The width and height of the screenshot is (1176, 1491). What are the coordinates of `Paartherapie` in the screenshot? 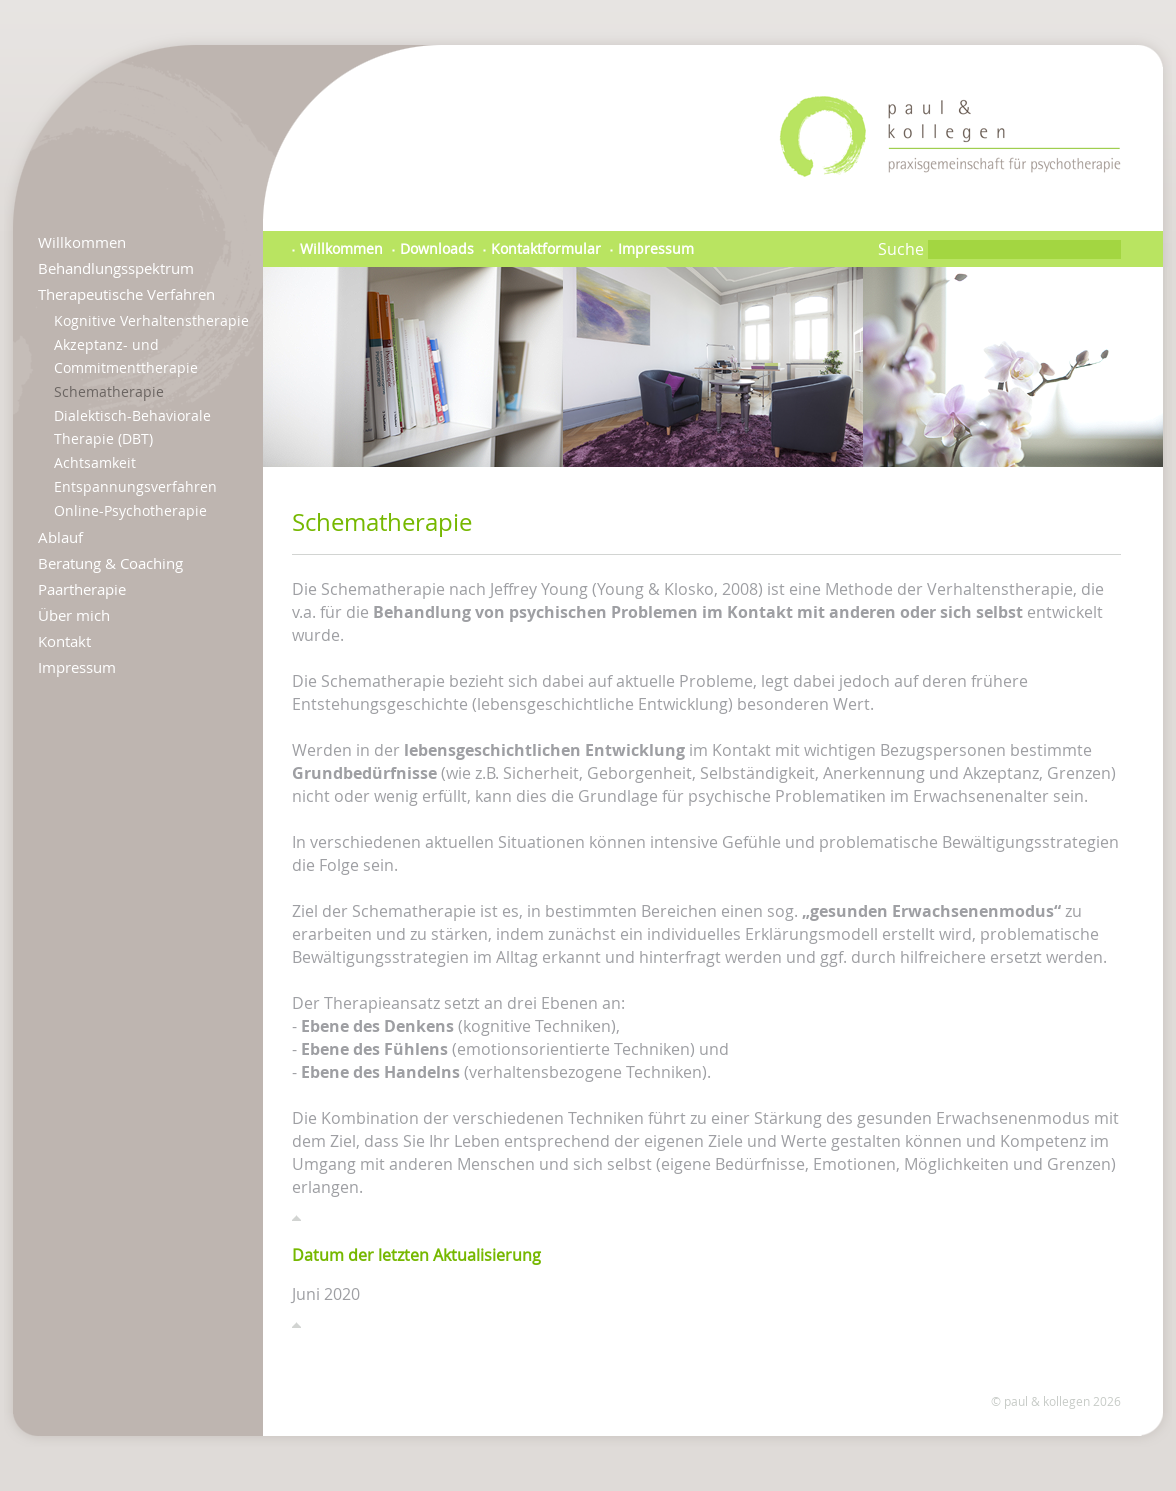 It's located at (82, 589).